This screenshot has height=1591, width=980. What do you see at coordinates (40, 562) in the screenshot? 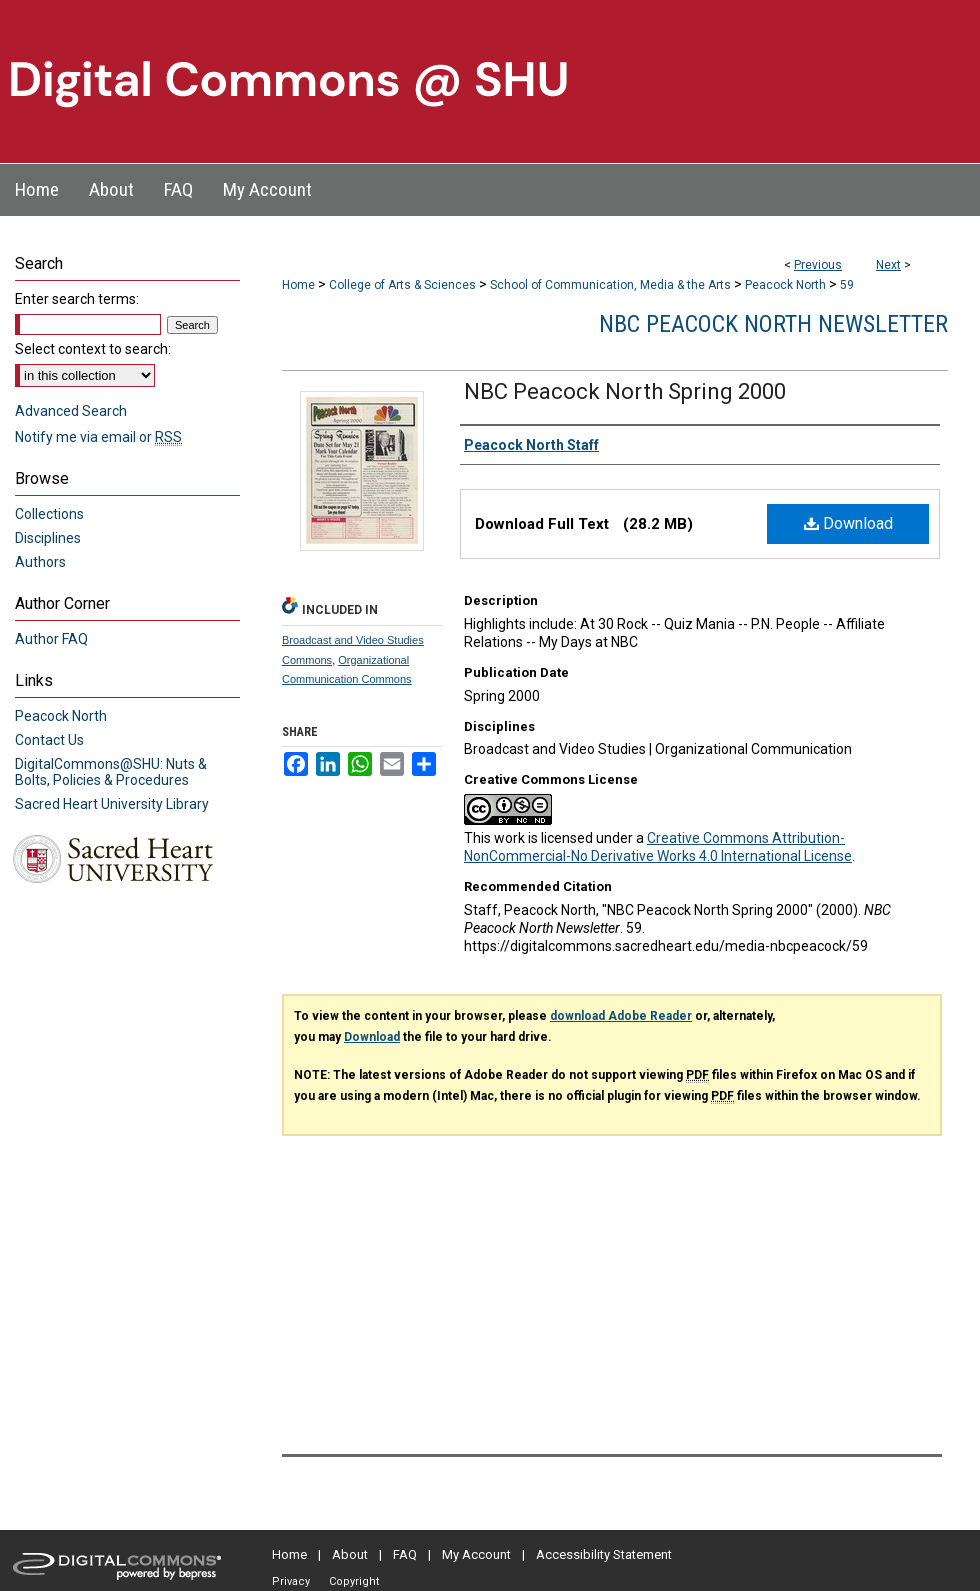
I see `Authors` at bounding box center [40, 562].